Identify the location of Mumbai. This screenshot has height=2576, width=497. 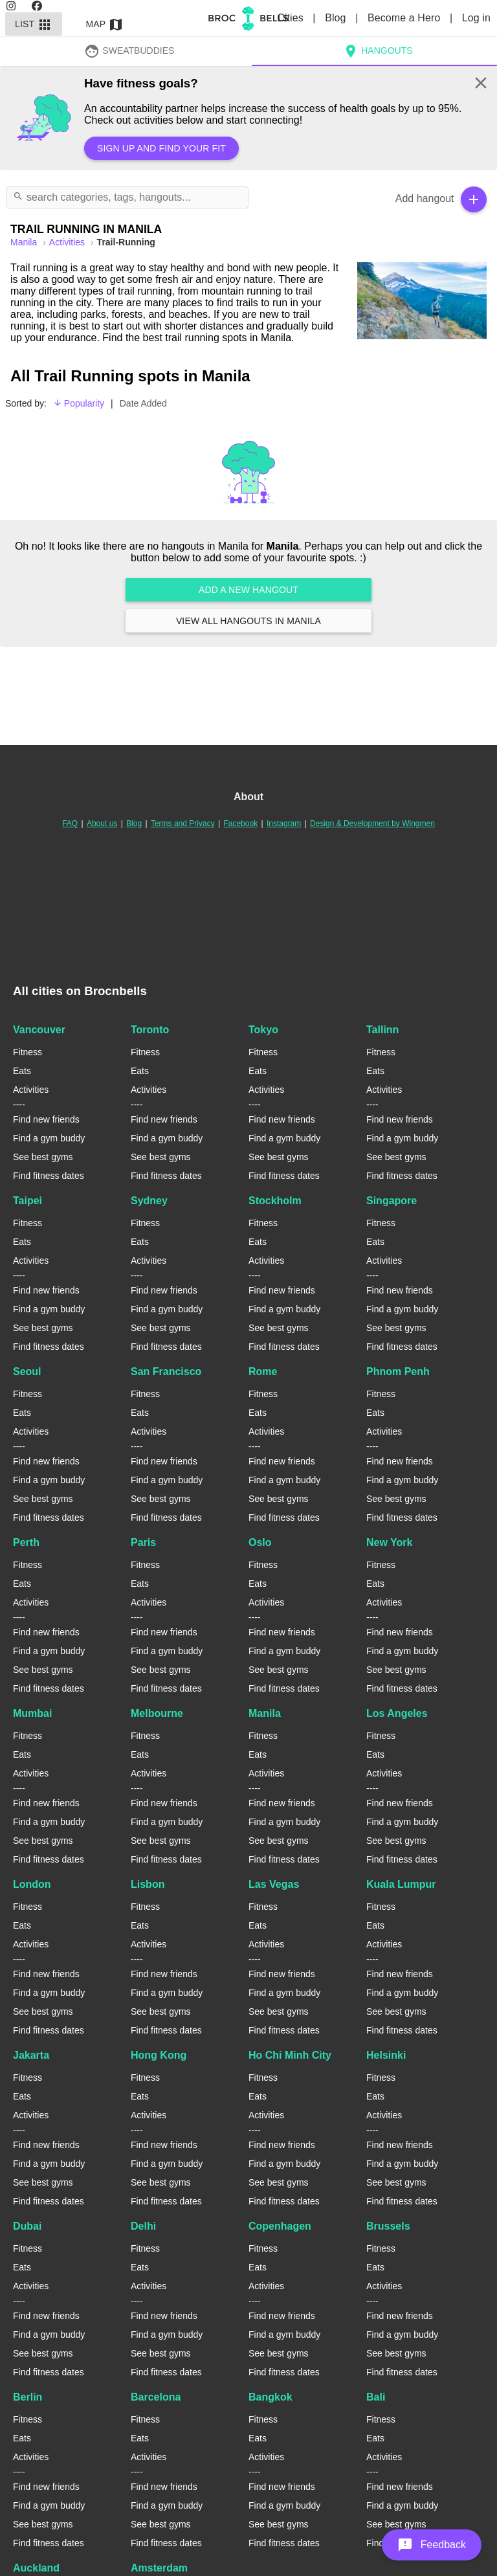
(32, 1713).